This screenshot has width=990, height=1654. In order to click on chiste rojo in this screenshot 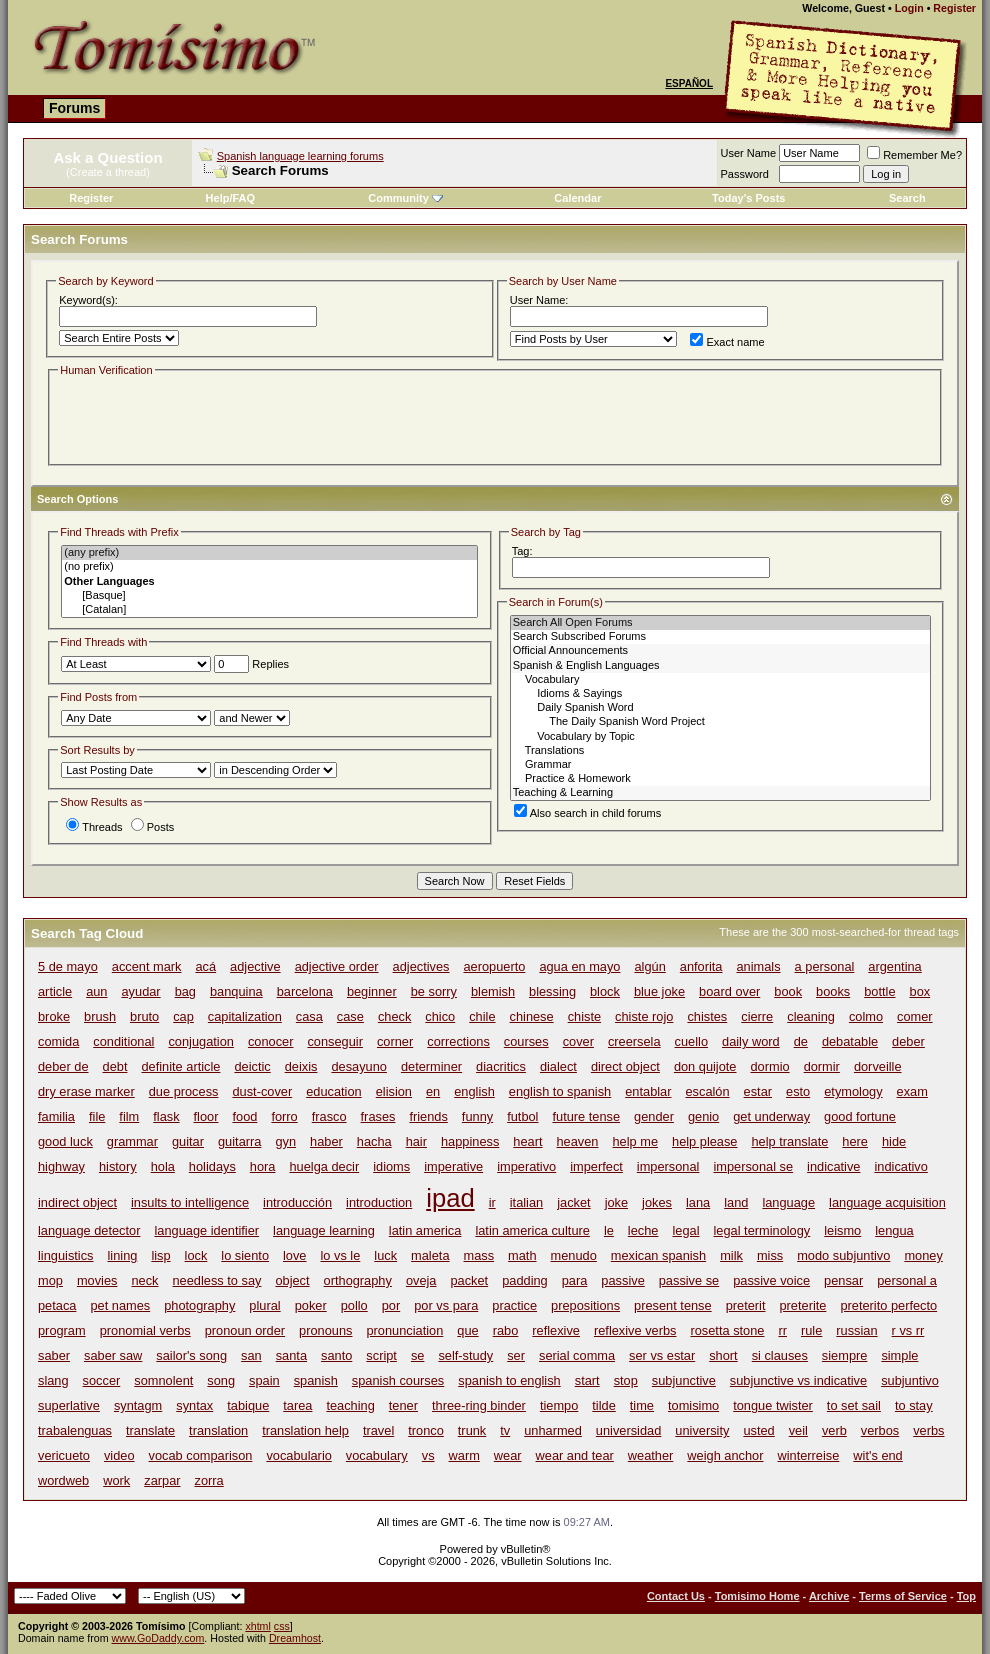, I will do `click(644, 1016)`.